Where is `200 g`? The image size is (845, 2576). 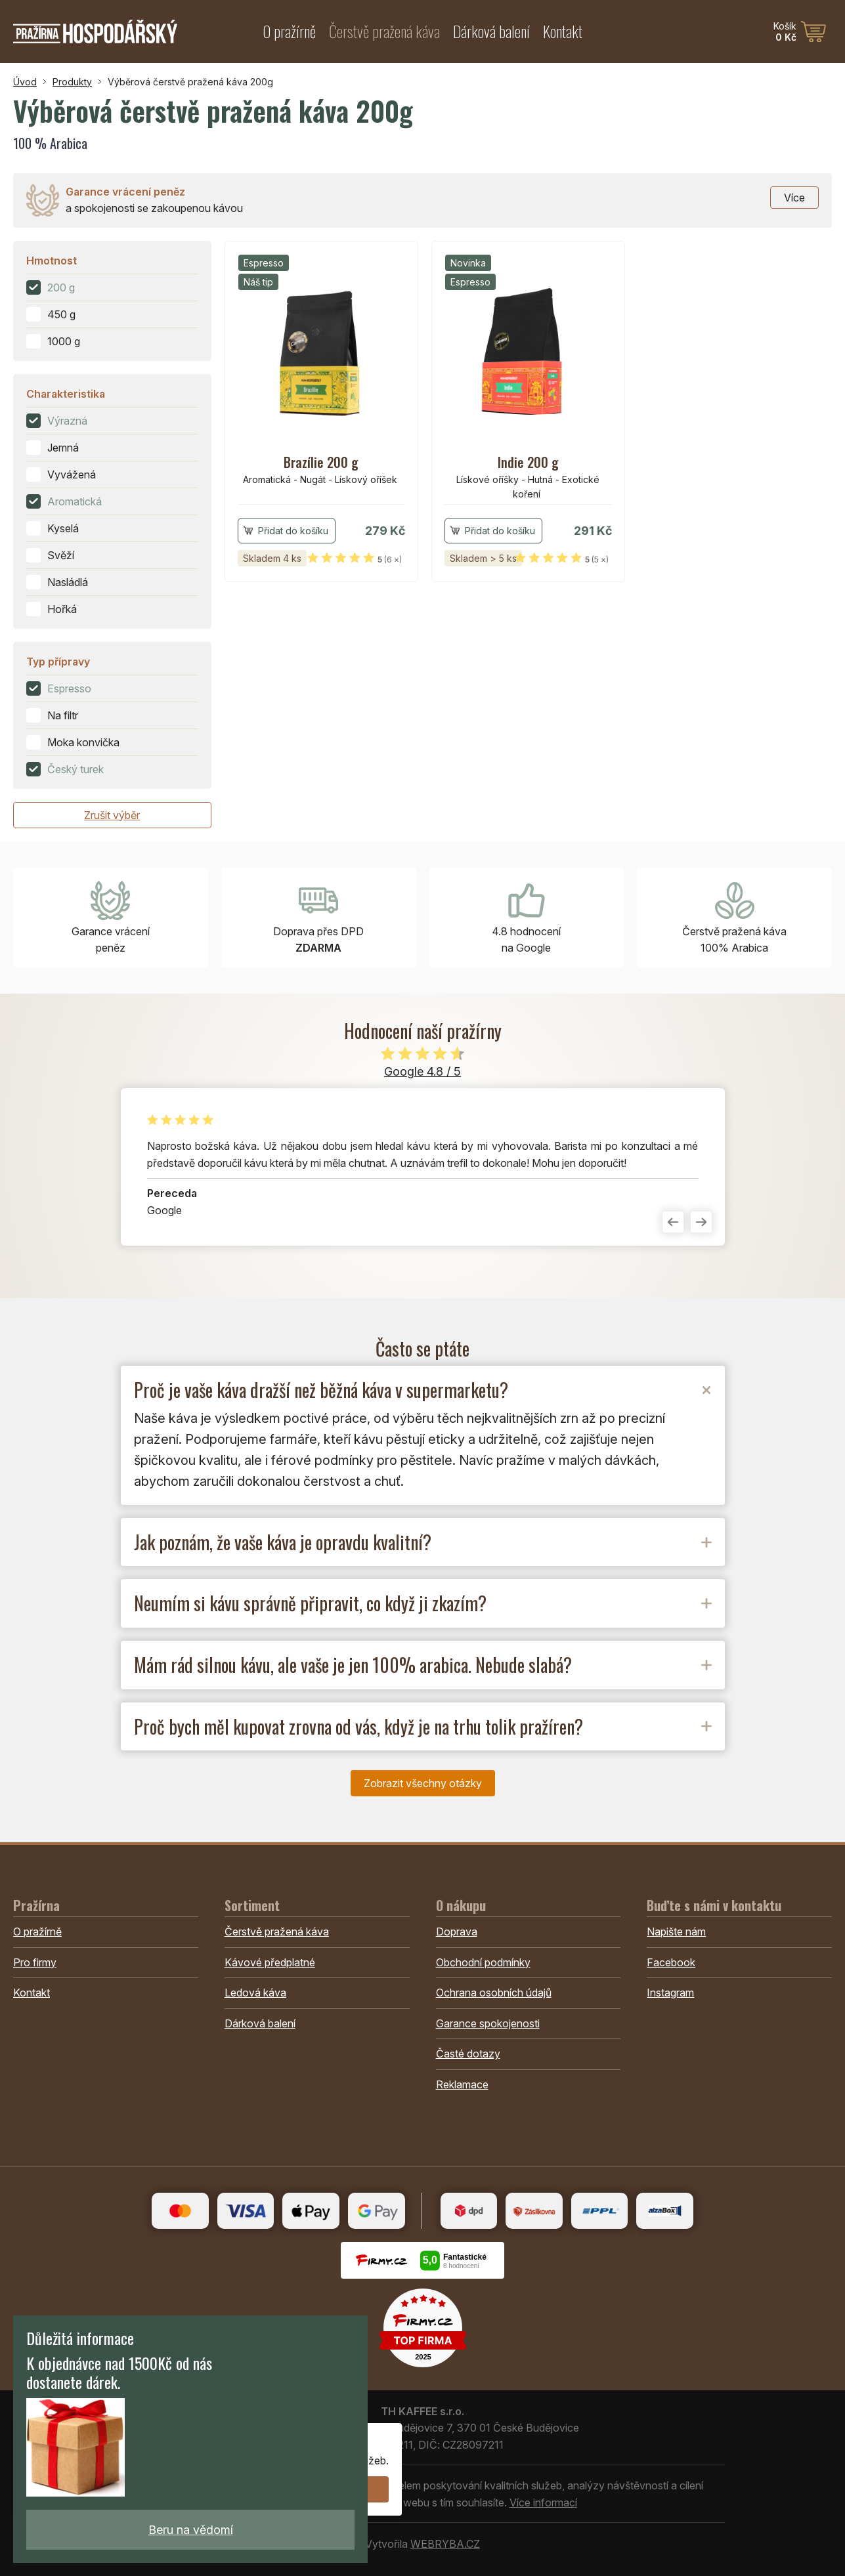 200 g is located at coordinates (61, 287).